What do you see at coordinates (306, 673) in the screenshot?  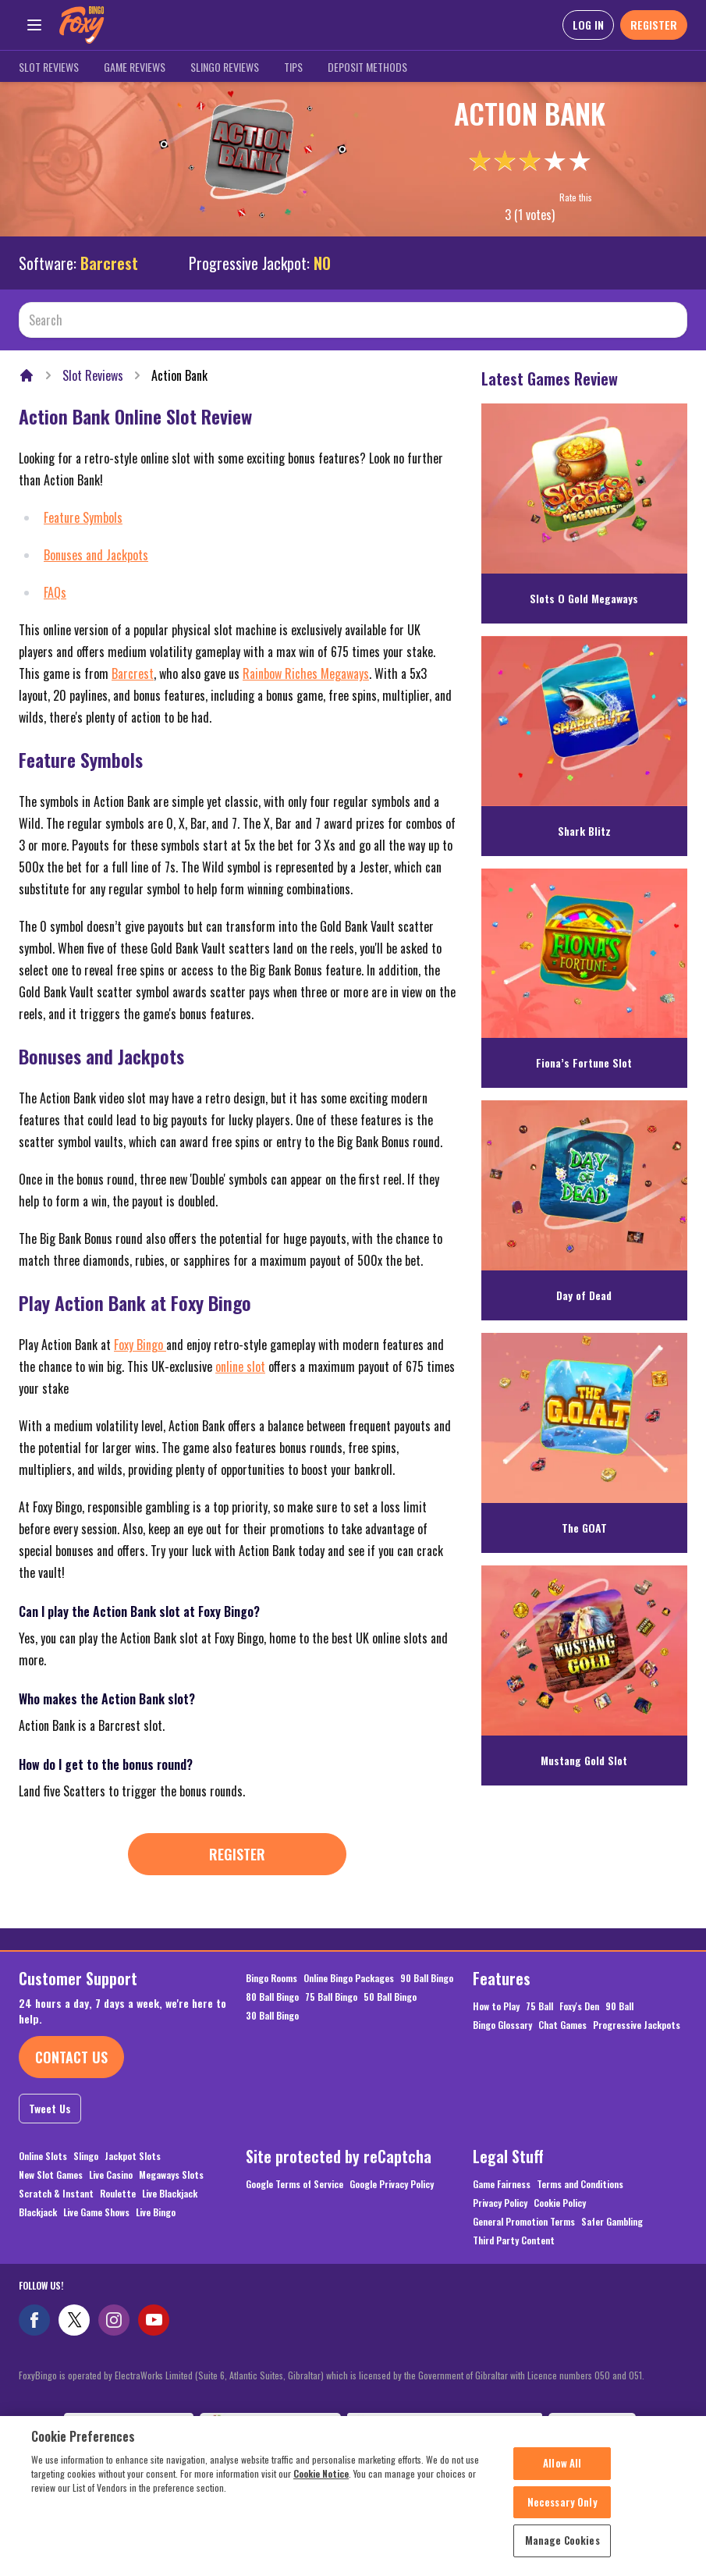 I see `Rainbow Riches Megaways` at bounding box center [306, 673].